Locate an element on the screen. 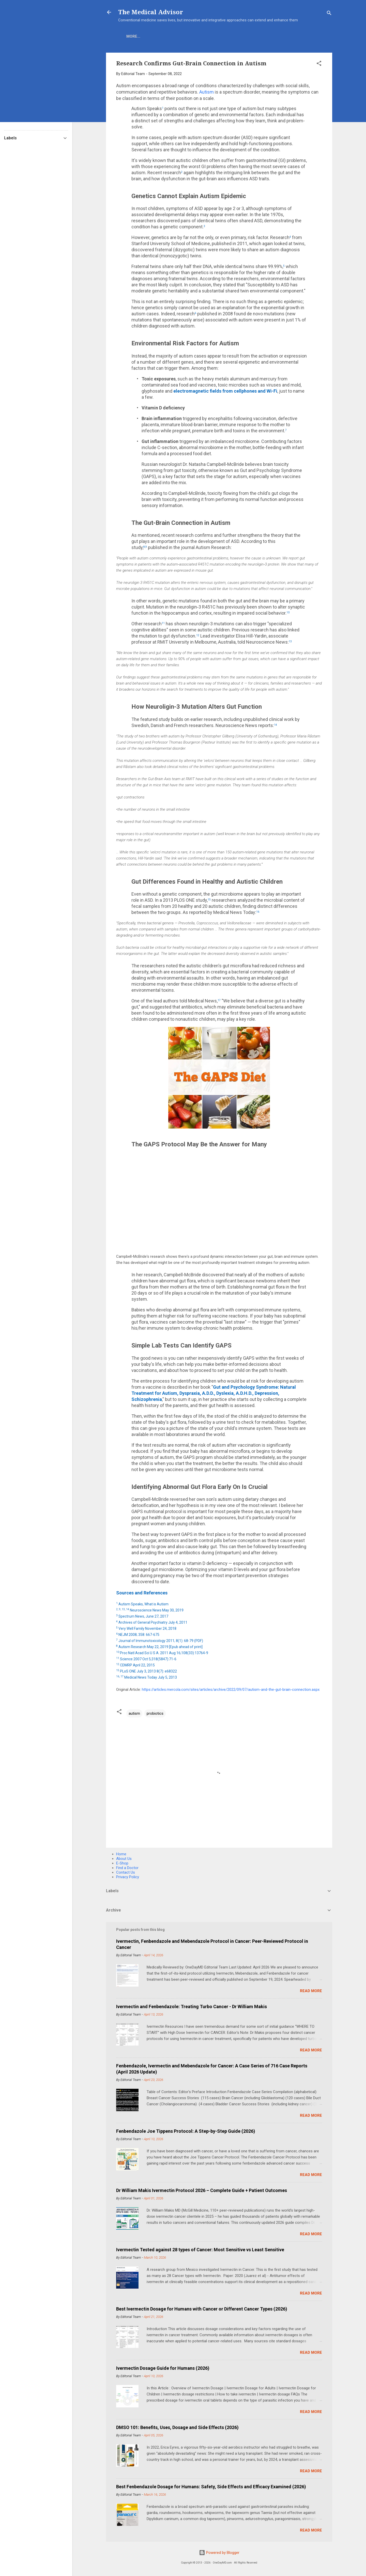  Science 2007 Oct 5;318(5847):71-6 is located at coordinates (148, 1660).